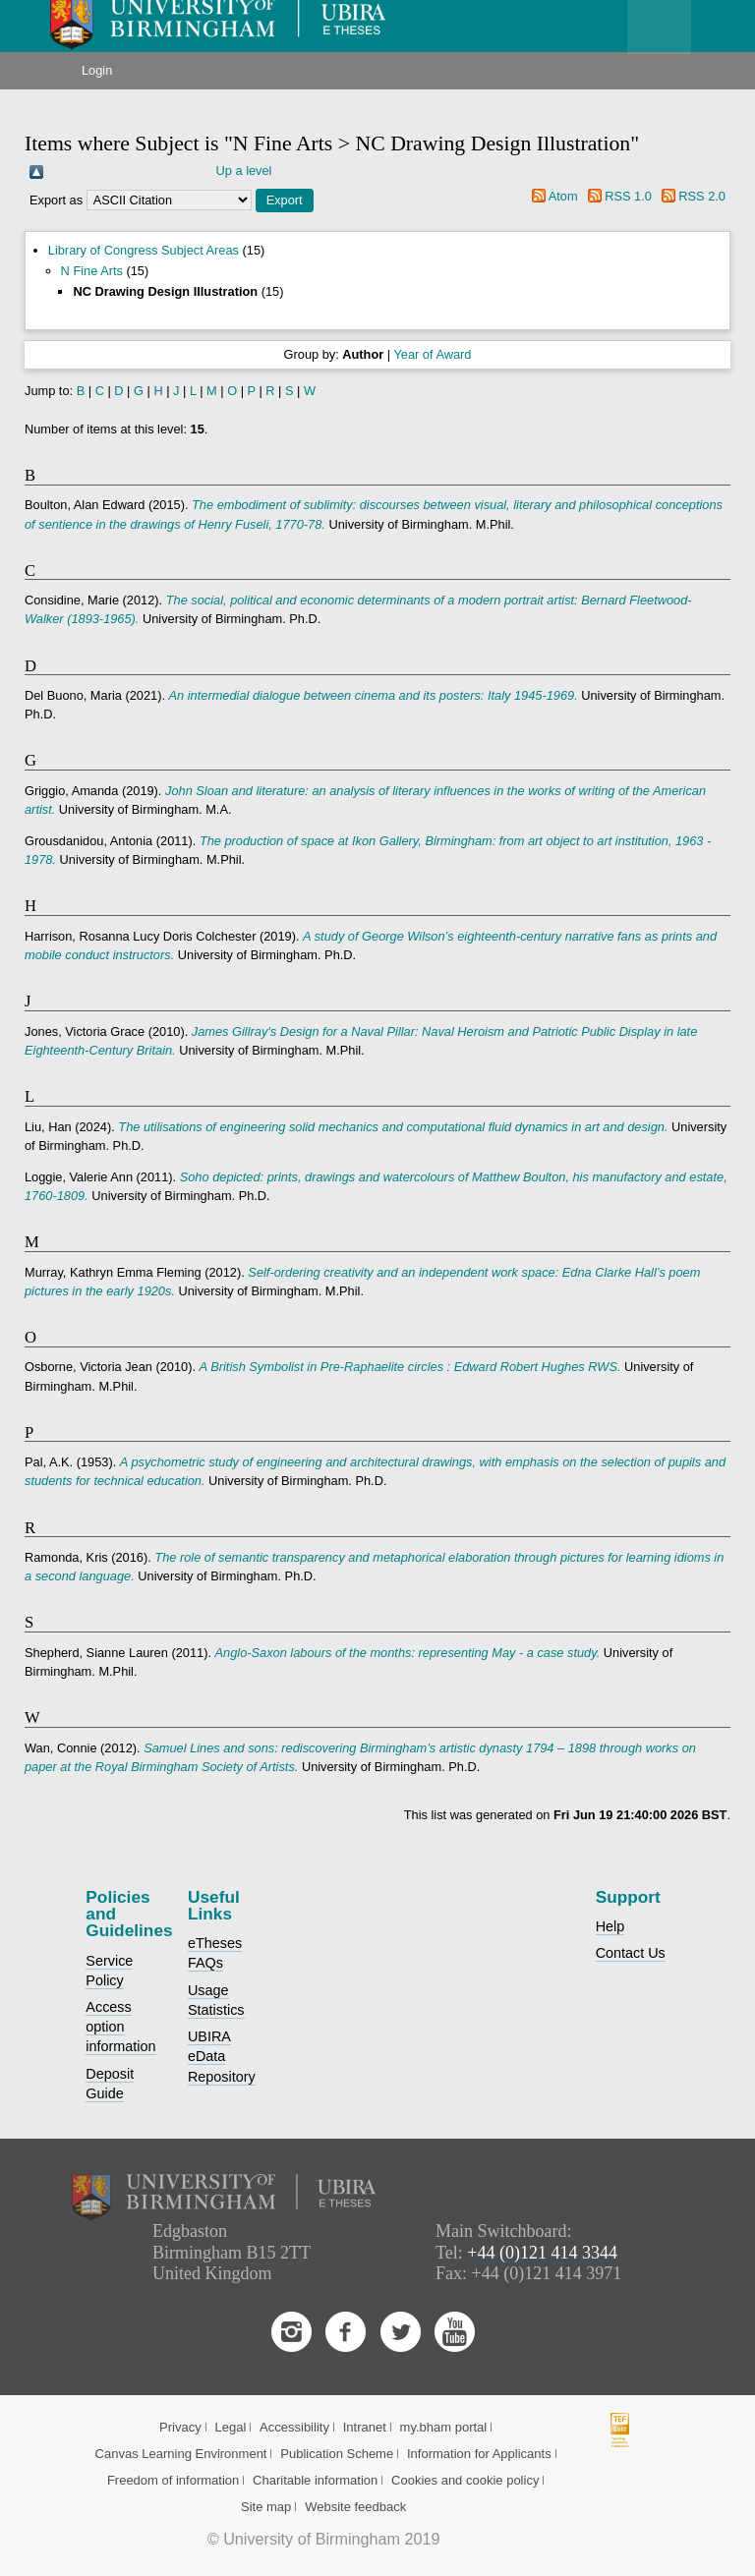 The width and height of the screenshot is (755, 2576). What do you see at coordinates (173, 2480) in the screenshot?
I see `Freedom of information` at bounding box center [173, 2480].